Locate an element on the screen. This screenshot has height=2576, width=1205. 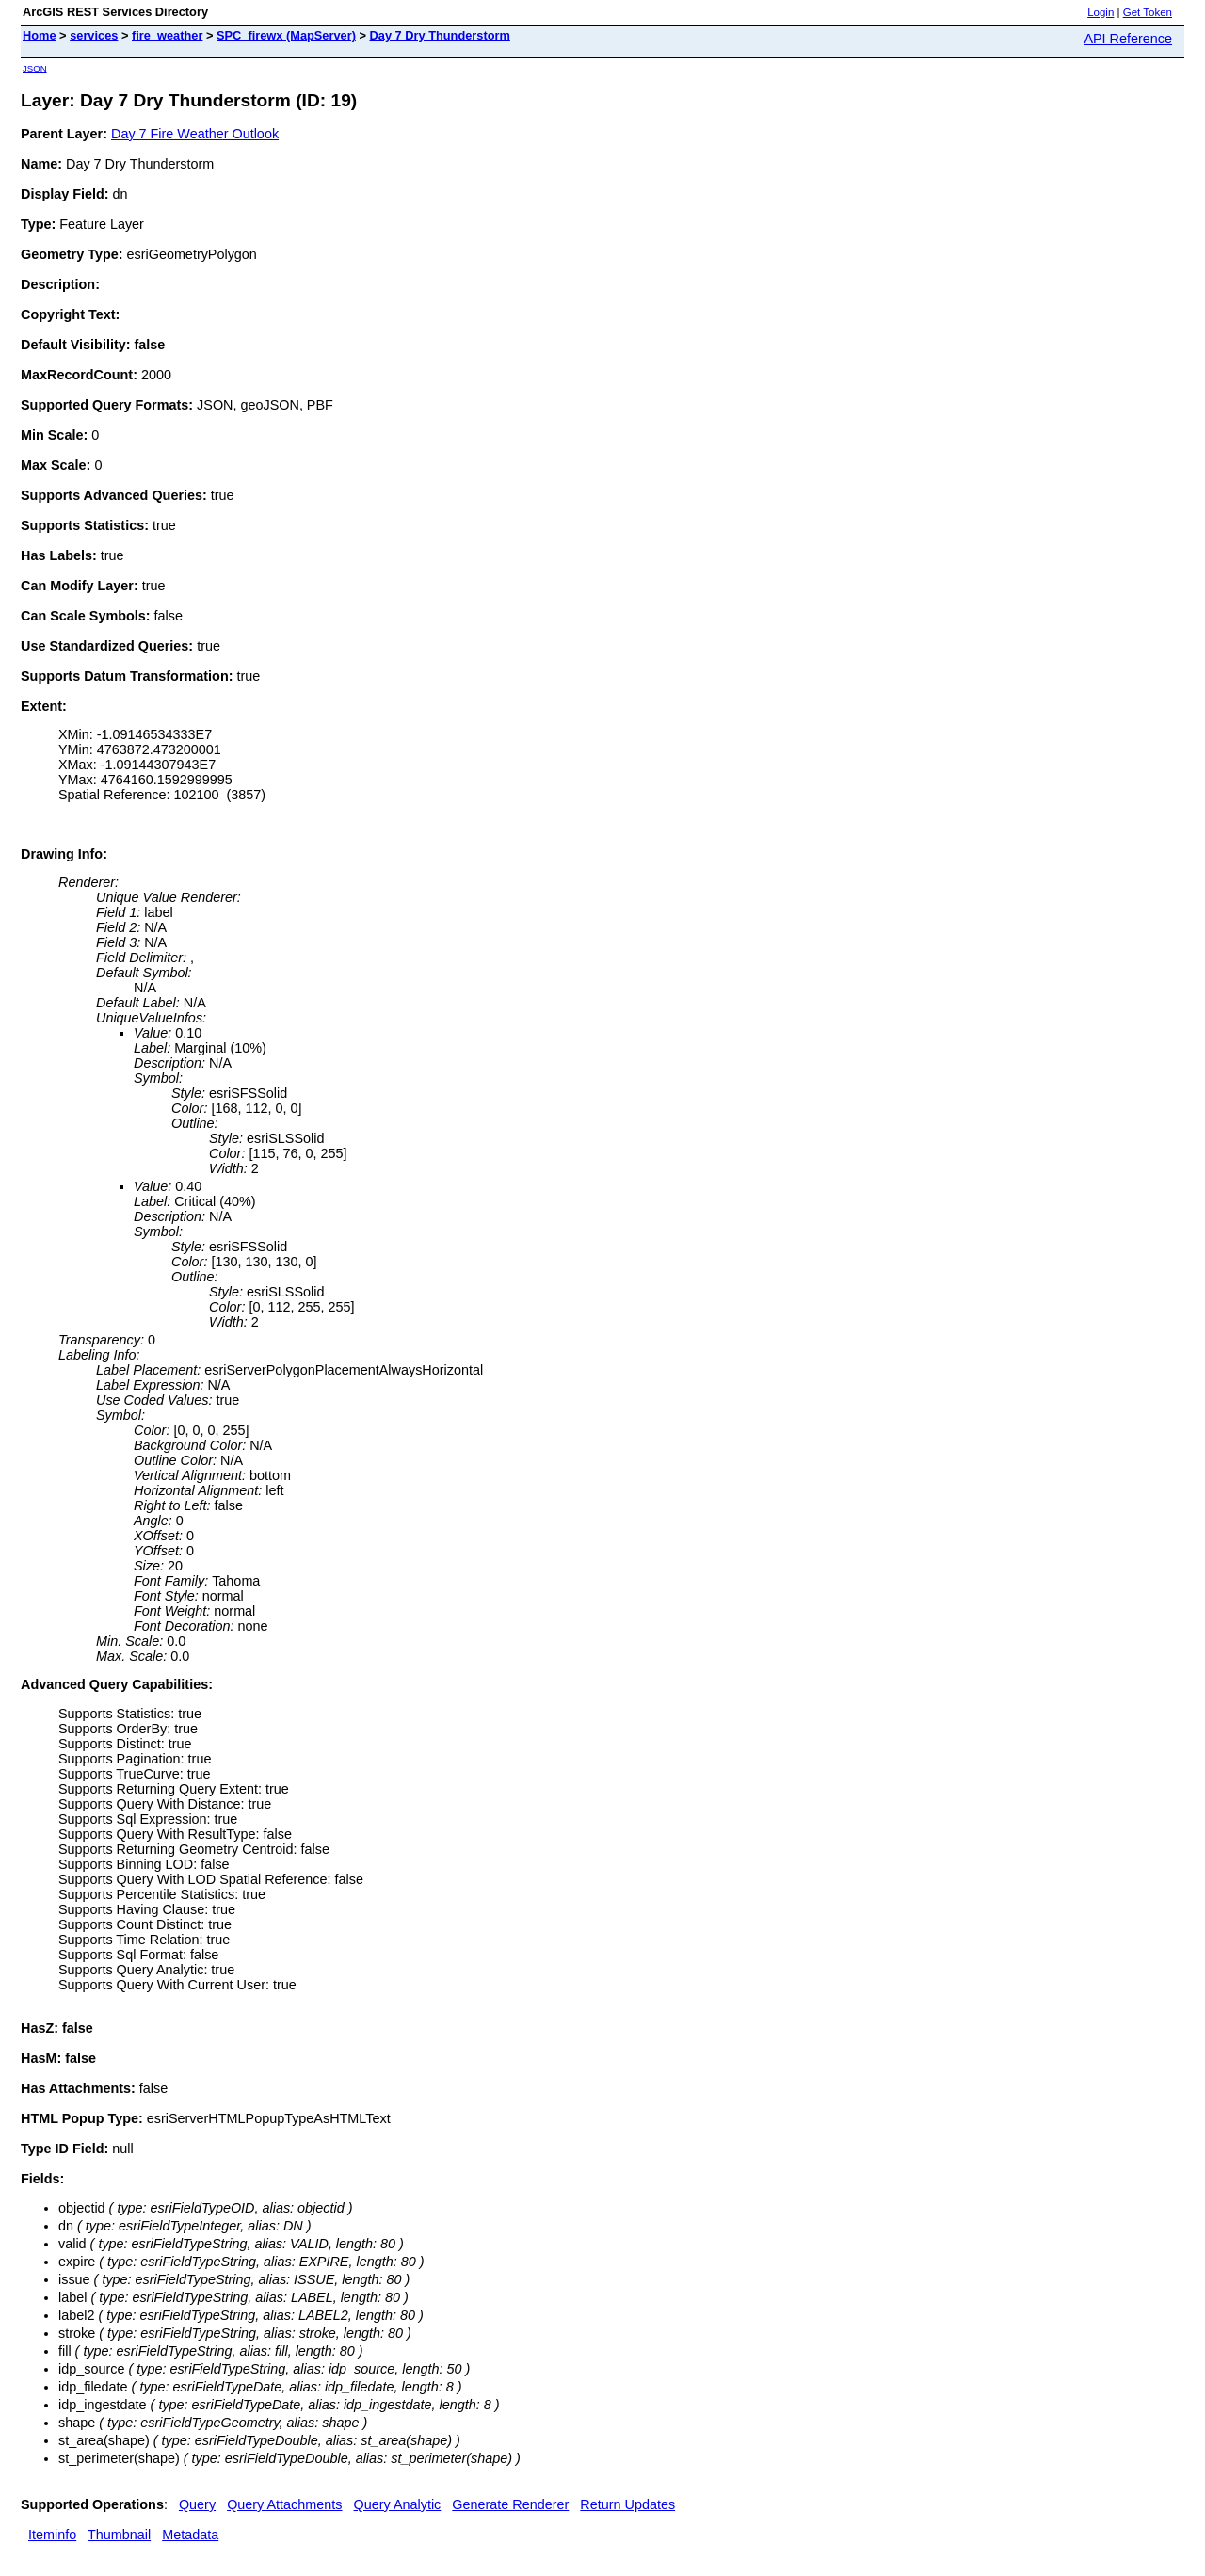
JSON is located at coordinates (35, 68).